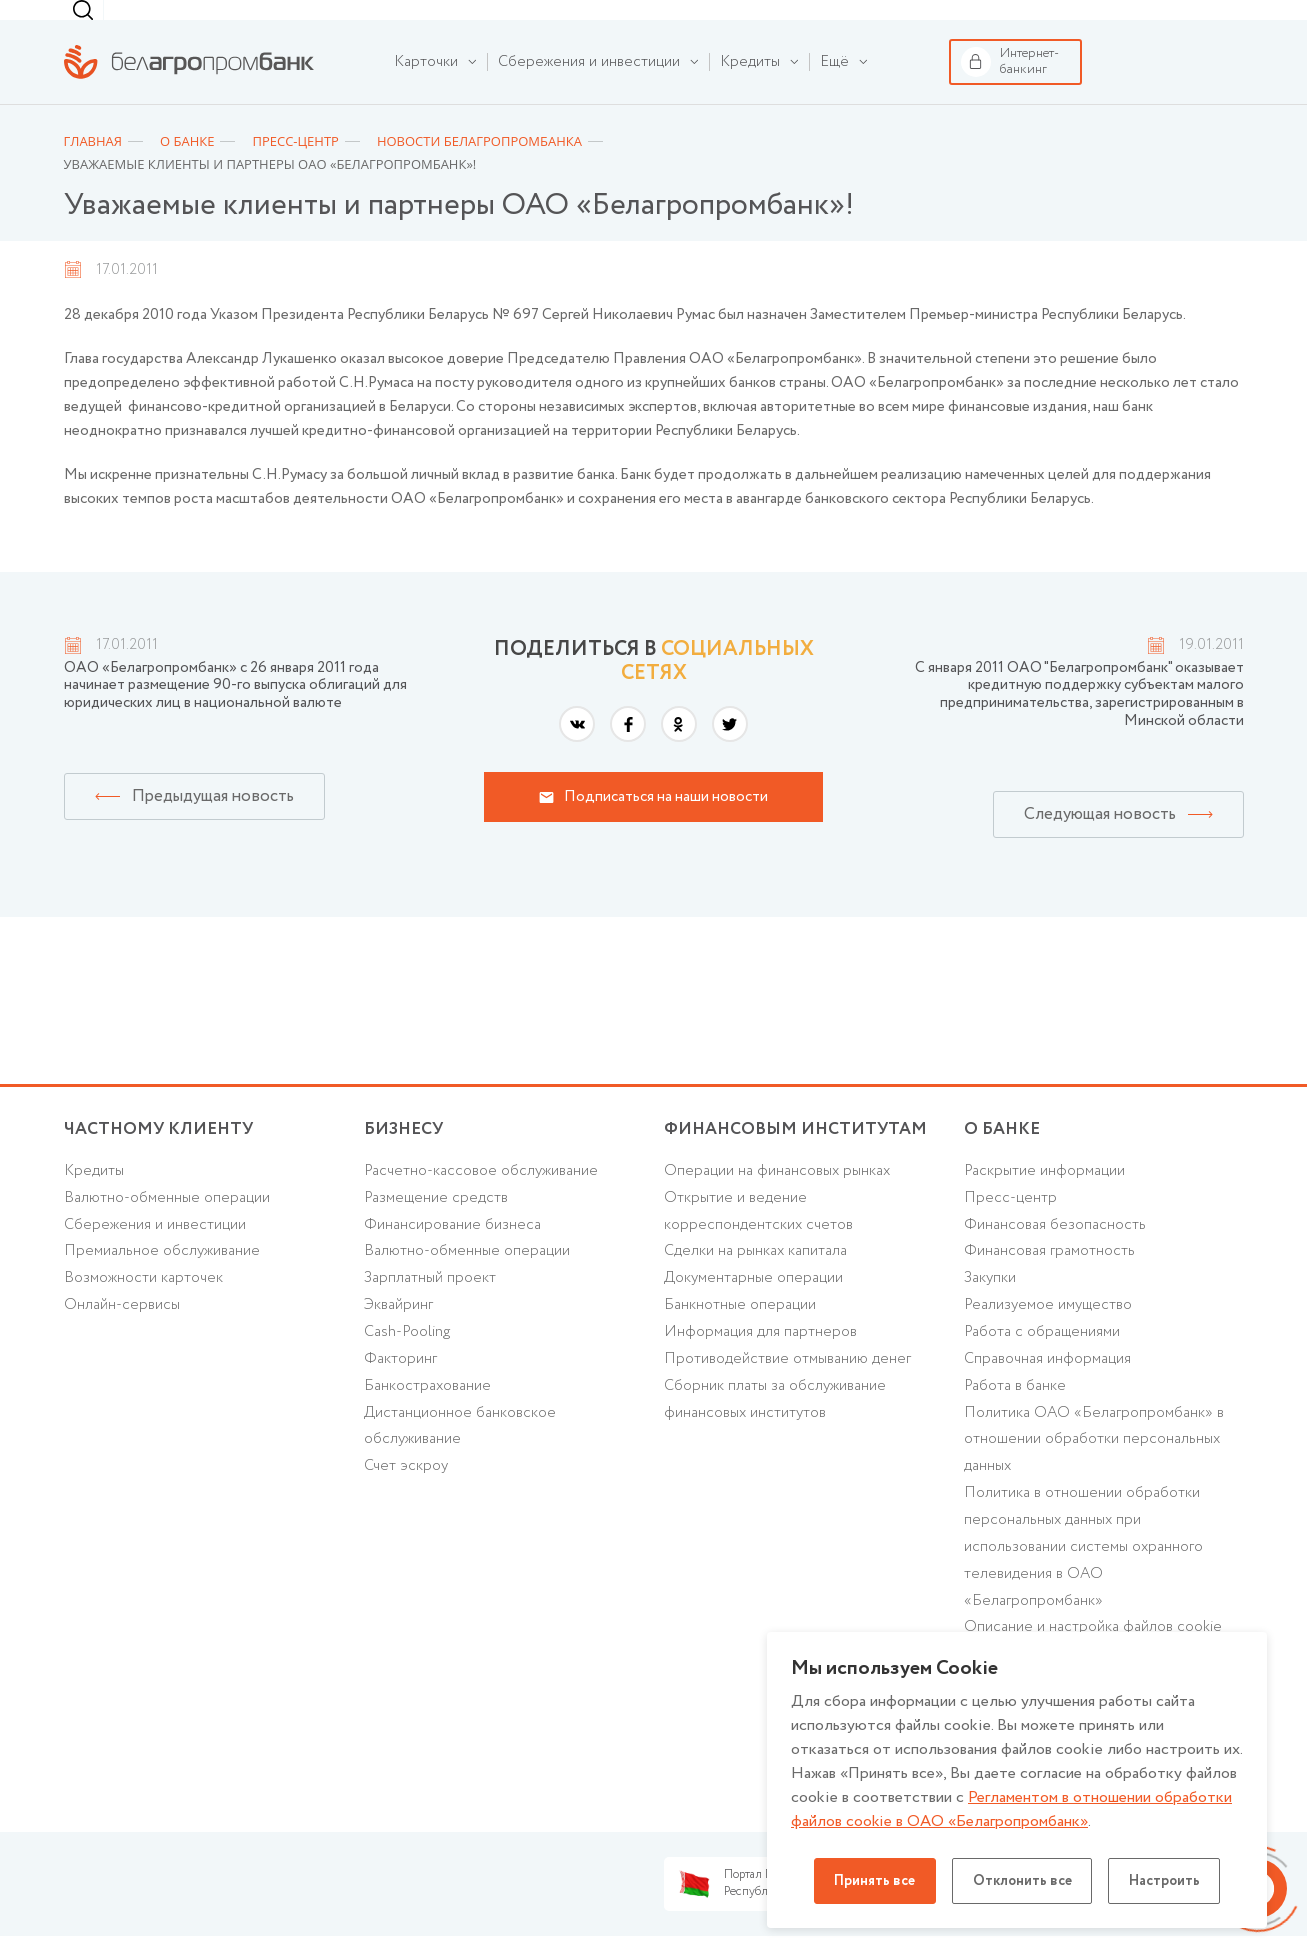 The height and width of the screenshot is (1959, 1307). I want to click on Политика ОАО «Белагропромбанк» в отношении обработки персональных данных, so click(1094, 1471).